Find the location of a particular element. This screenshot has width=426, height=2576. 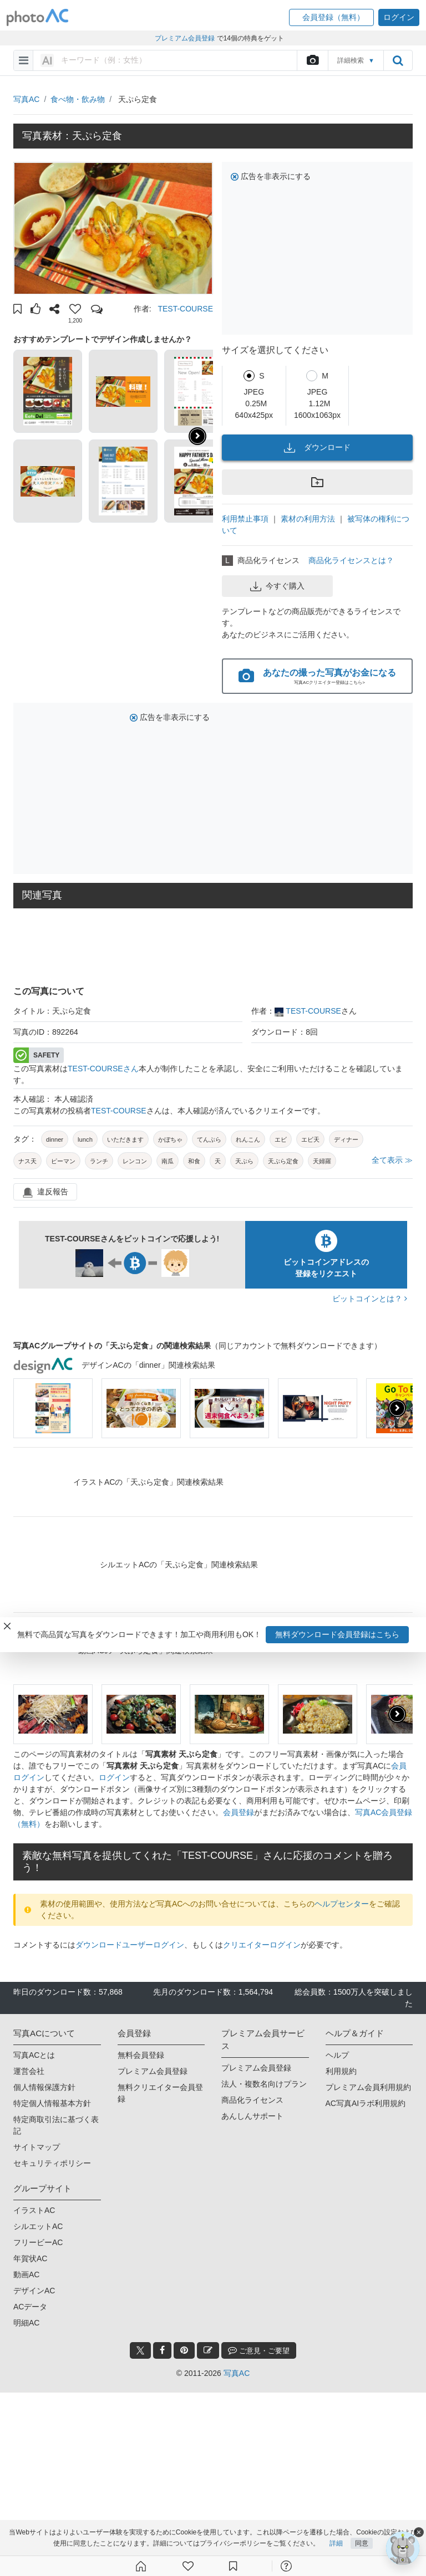

会員登録 is located at coordinates (238, 1812).